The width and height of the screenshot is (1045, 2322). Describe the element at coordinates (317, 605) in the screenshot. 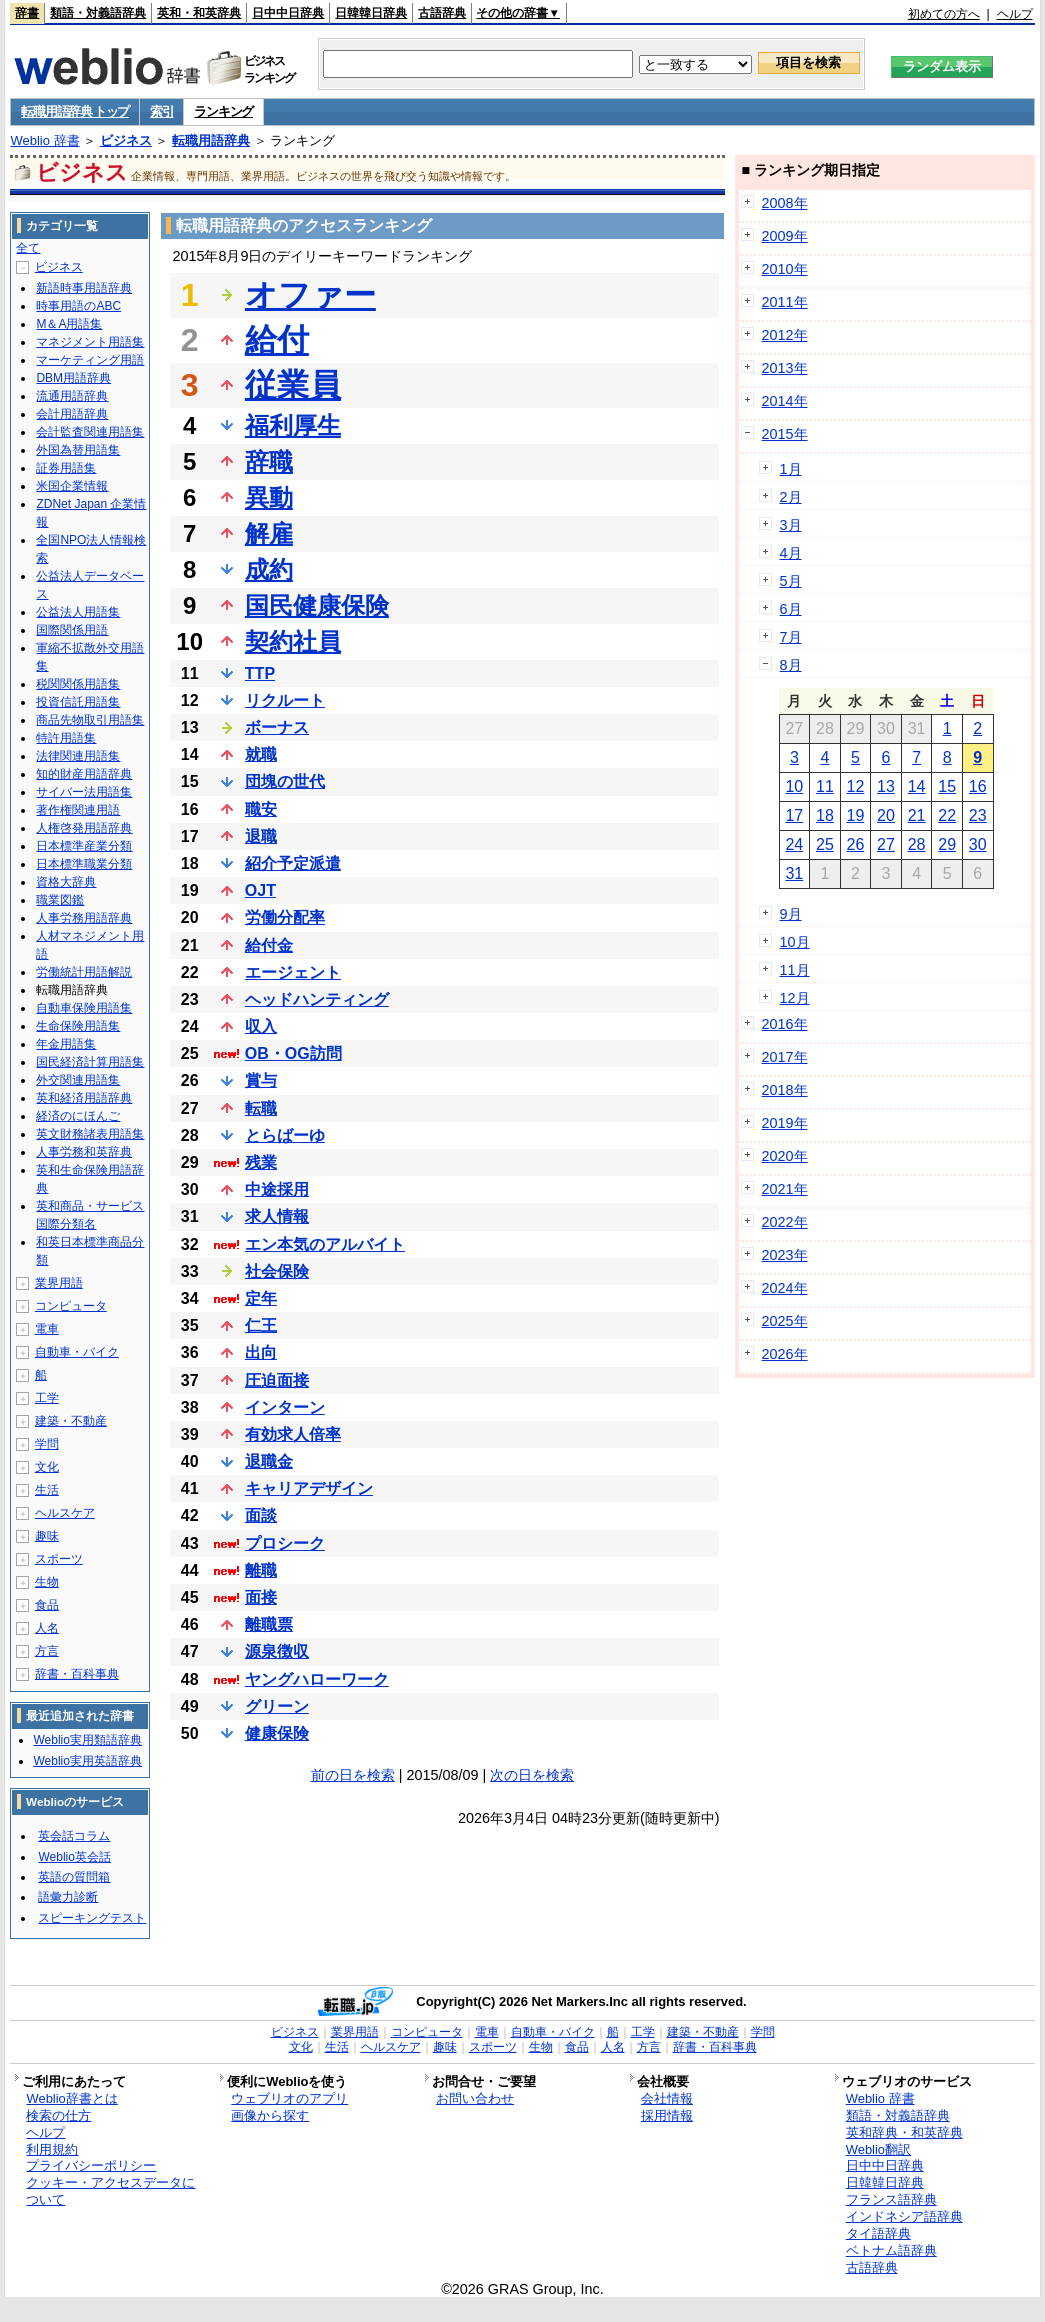

I see `国民健康保険` at that location.